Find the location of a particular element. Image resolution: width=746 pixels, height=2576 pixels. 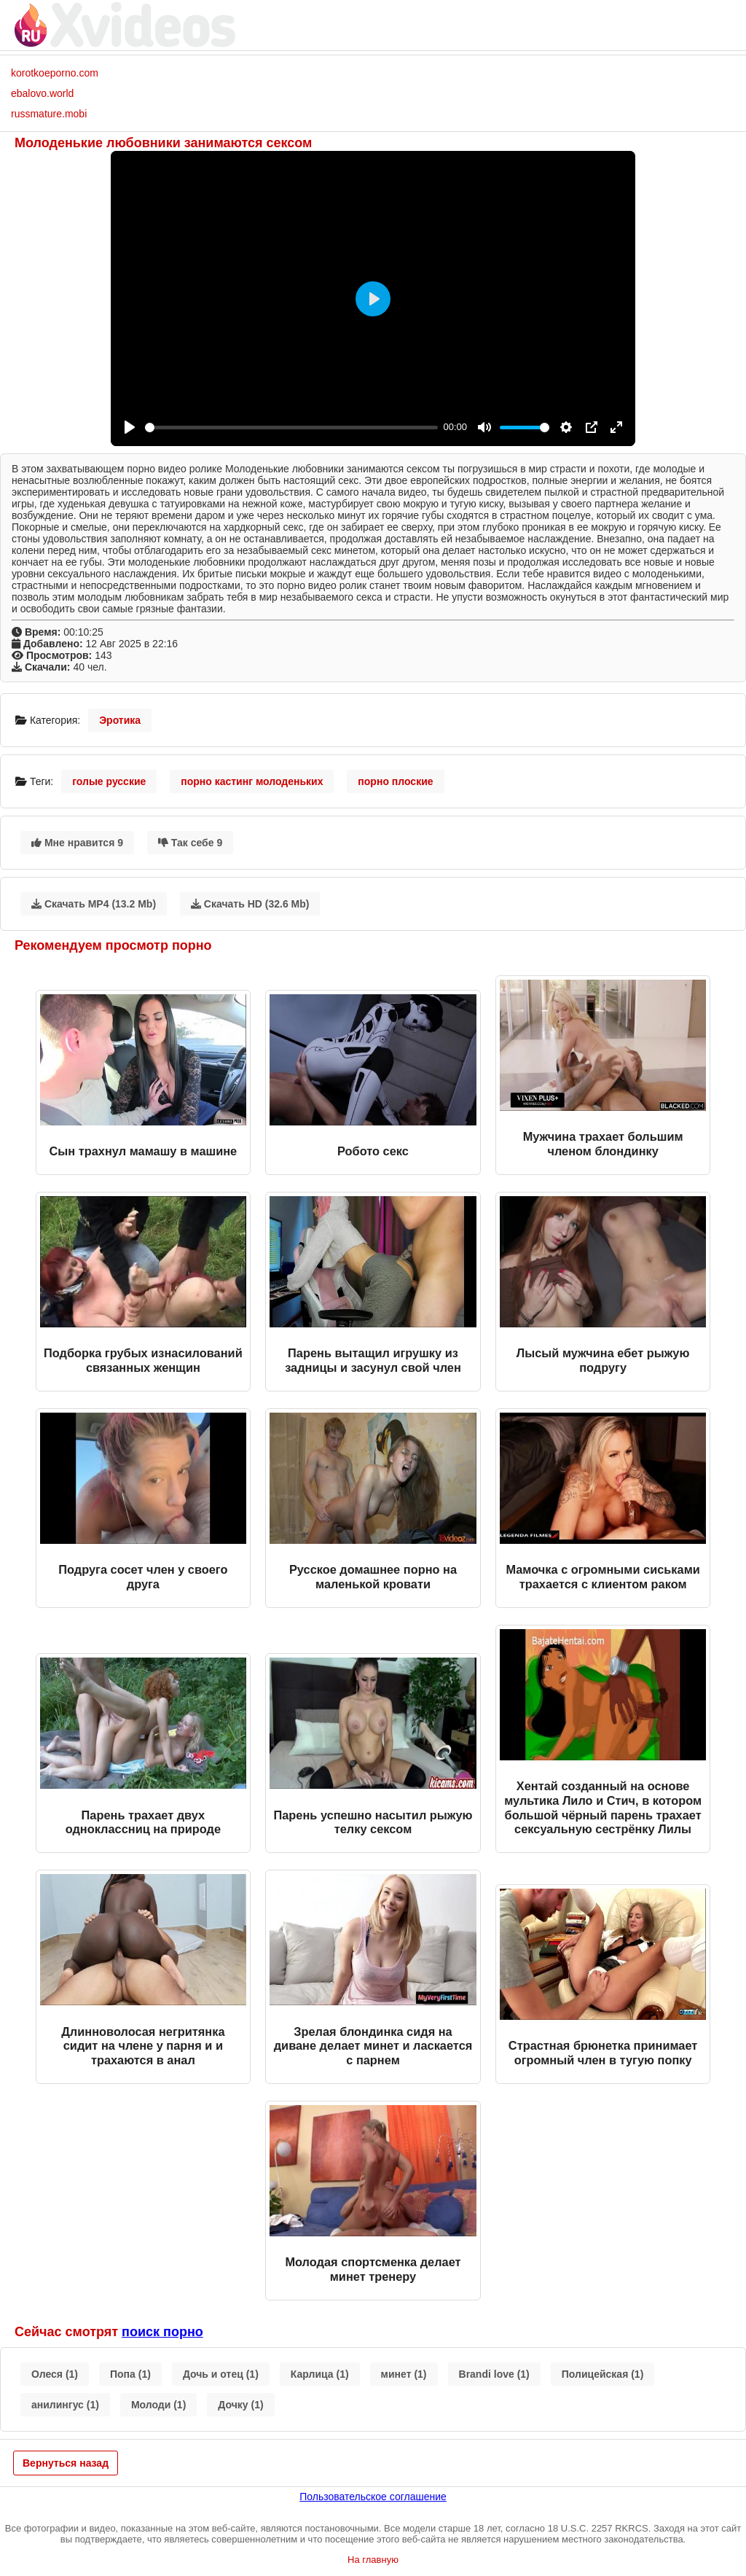

минет is located at coordinates (404, 2374).